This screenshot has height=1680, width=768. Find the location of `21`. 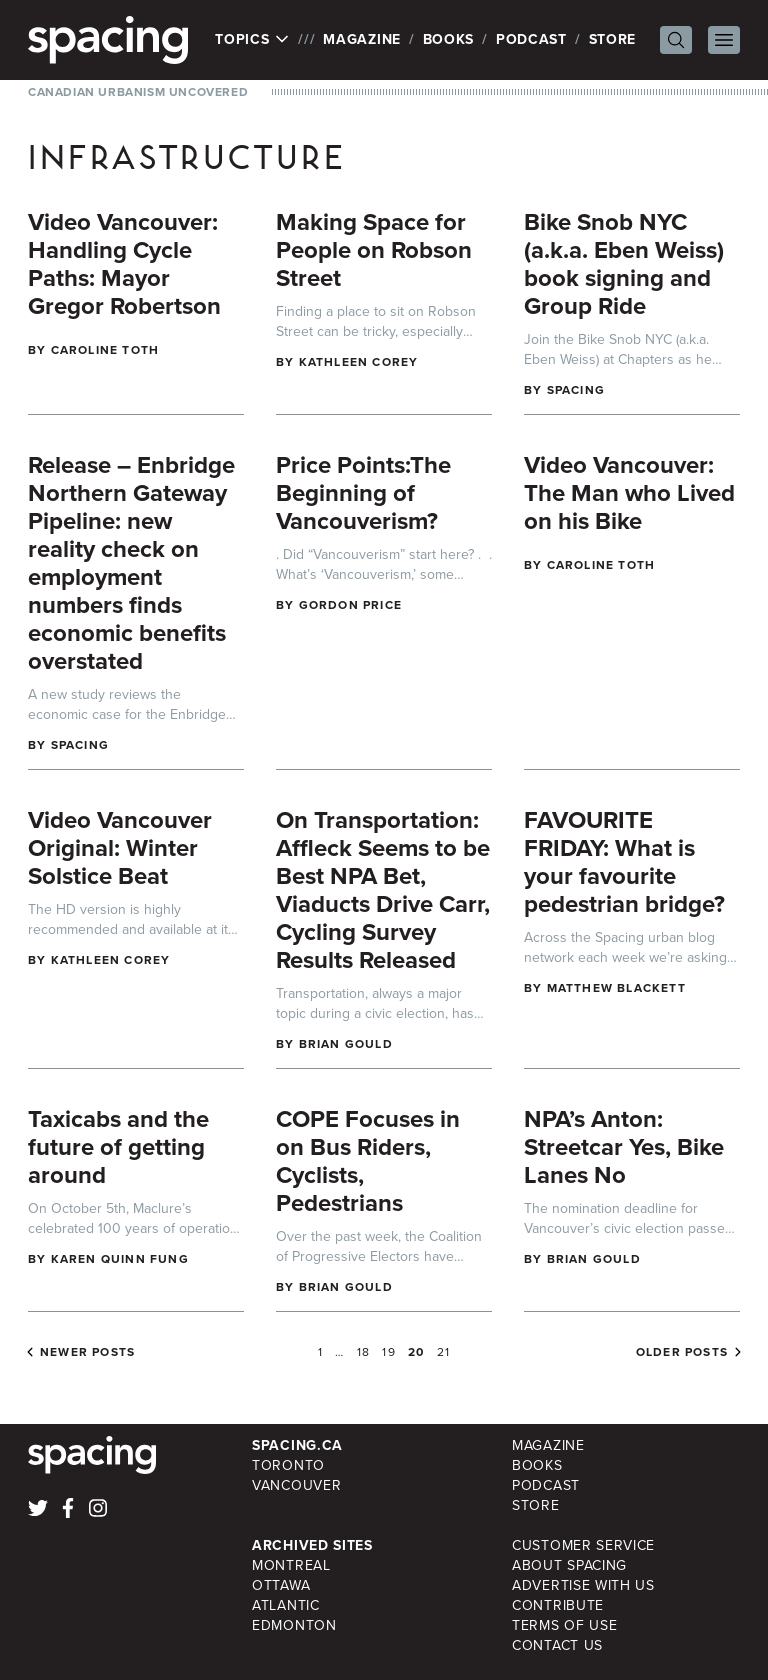

21 is located at coordinates (443, 1352).